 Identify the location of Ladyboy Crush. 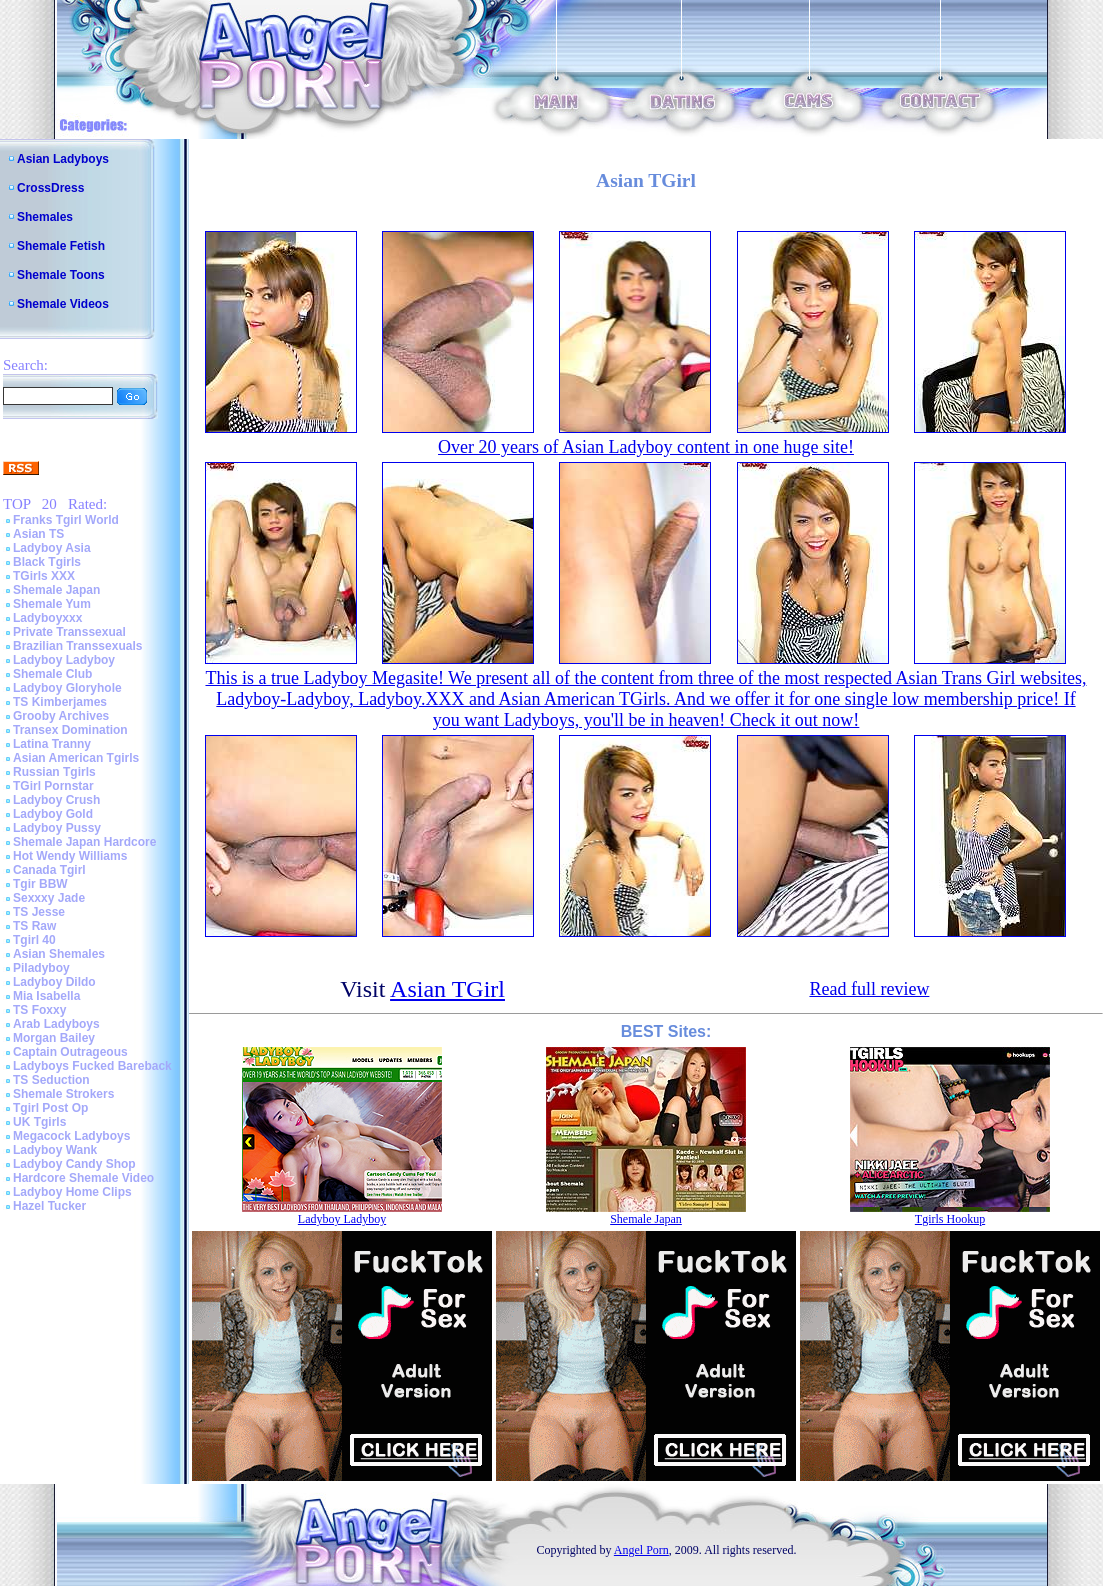
(56, 800).